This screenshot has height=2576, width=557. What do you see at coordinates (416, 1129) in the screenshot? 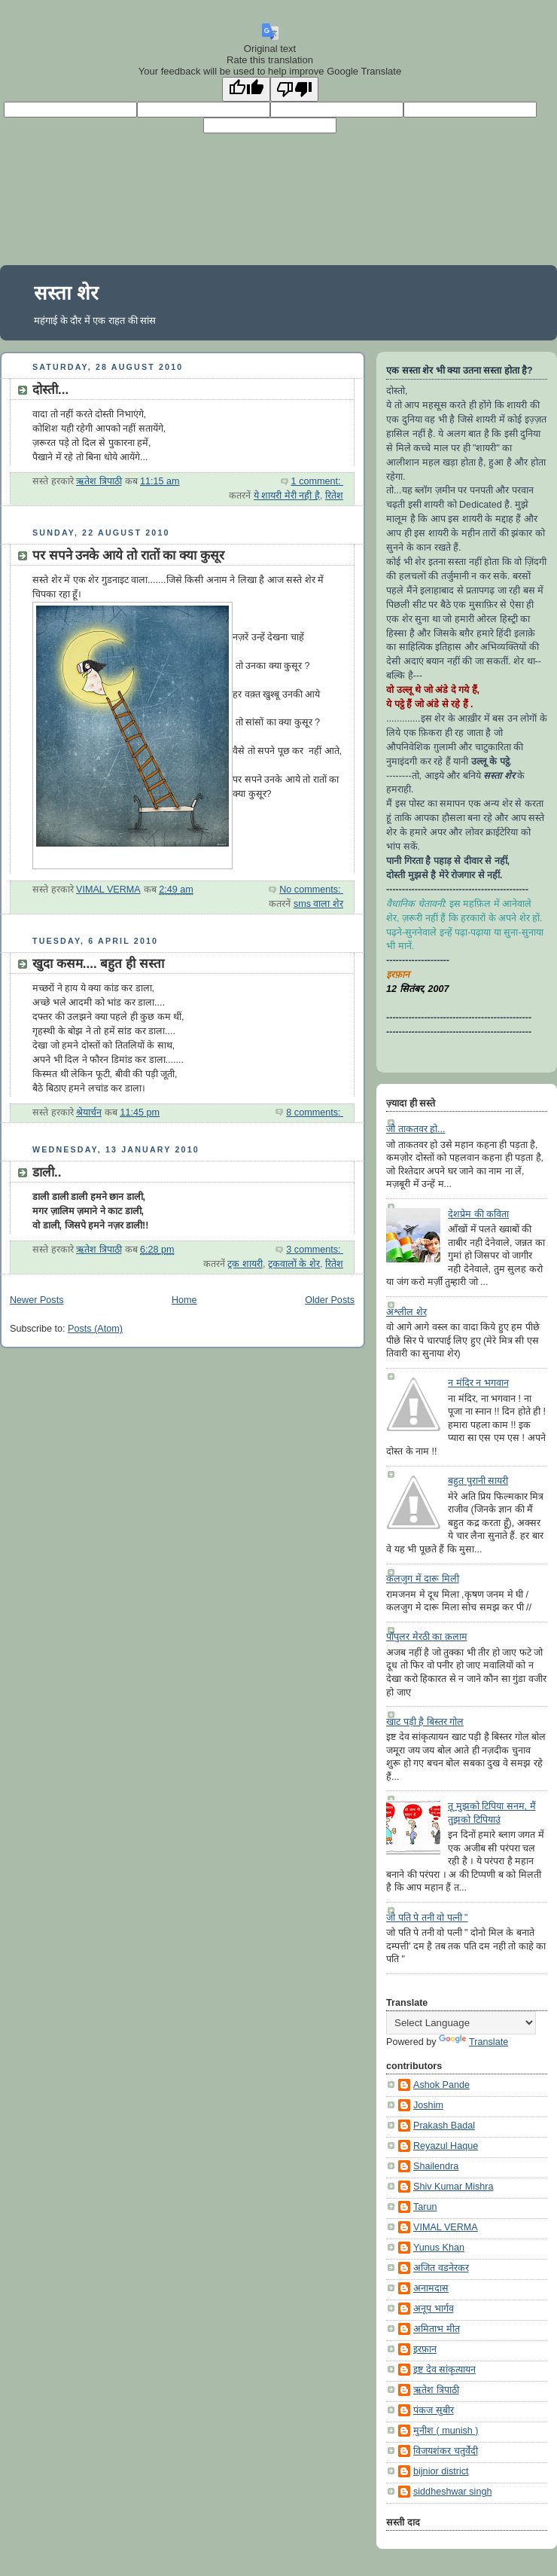
I see `जो ताकतवर हो...` at bounding box center [416, 1129].